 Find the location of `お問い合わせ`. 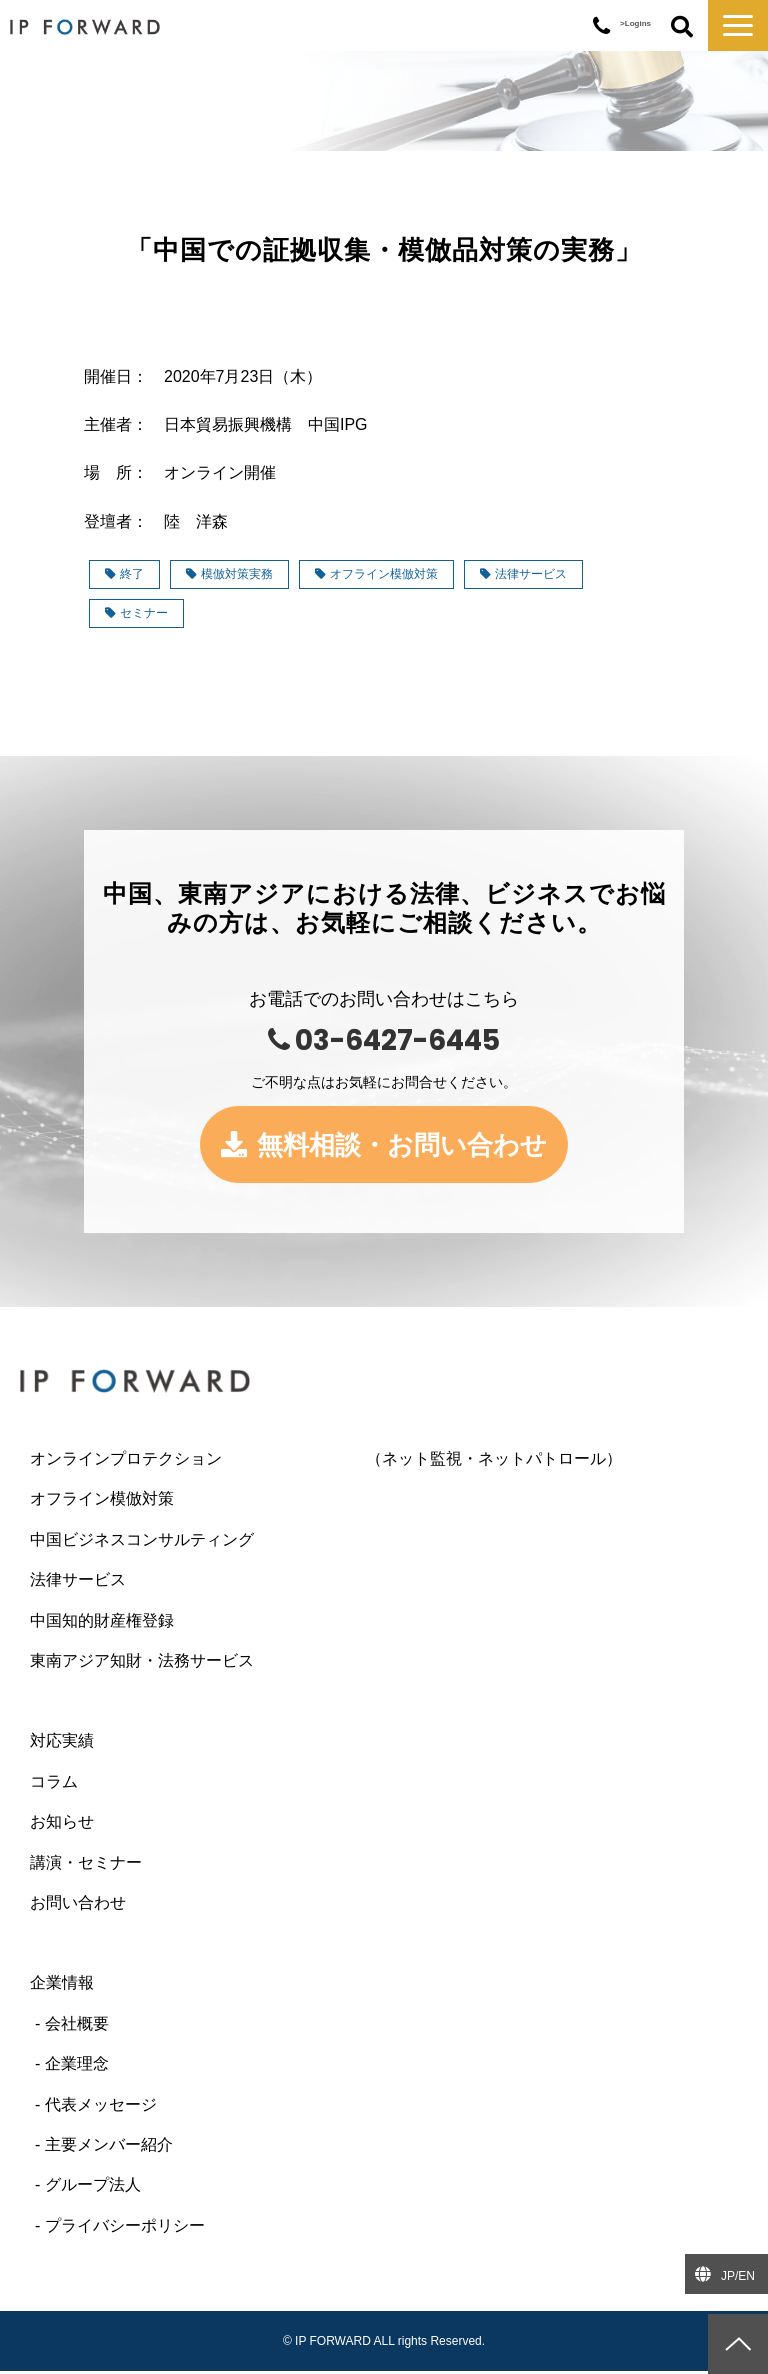

お問い合わせ is located at coordinates (78, 1905).